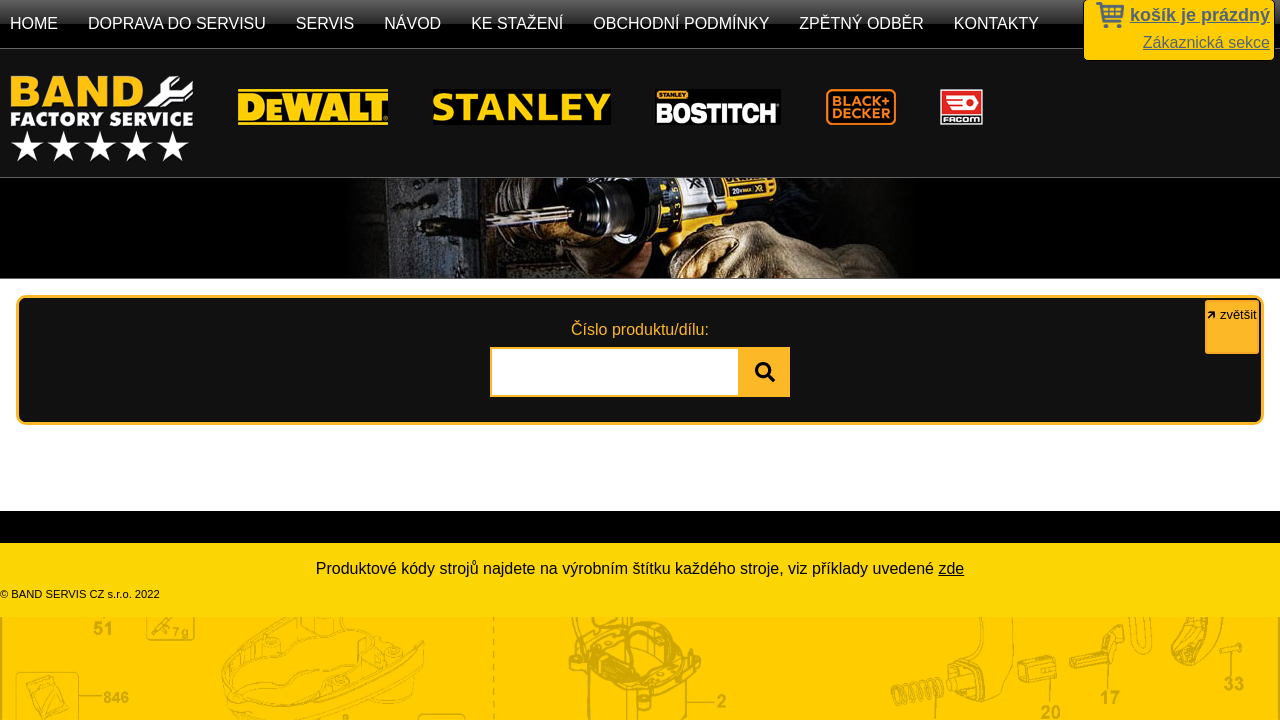 This screenshot has width=1280, height=720. I want to click on zde, so click(951, 568).